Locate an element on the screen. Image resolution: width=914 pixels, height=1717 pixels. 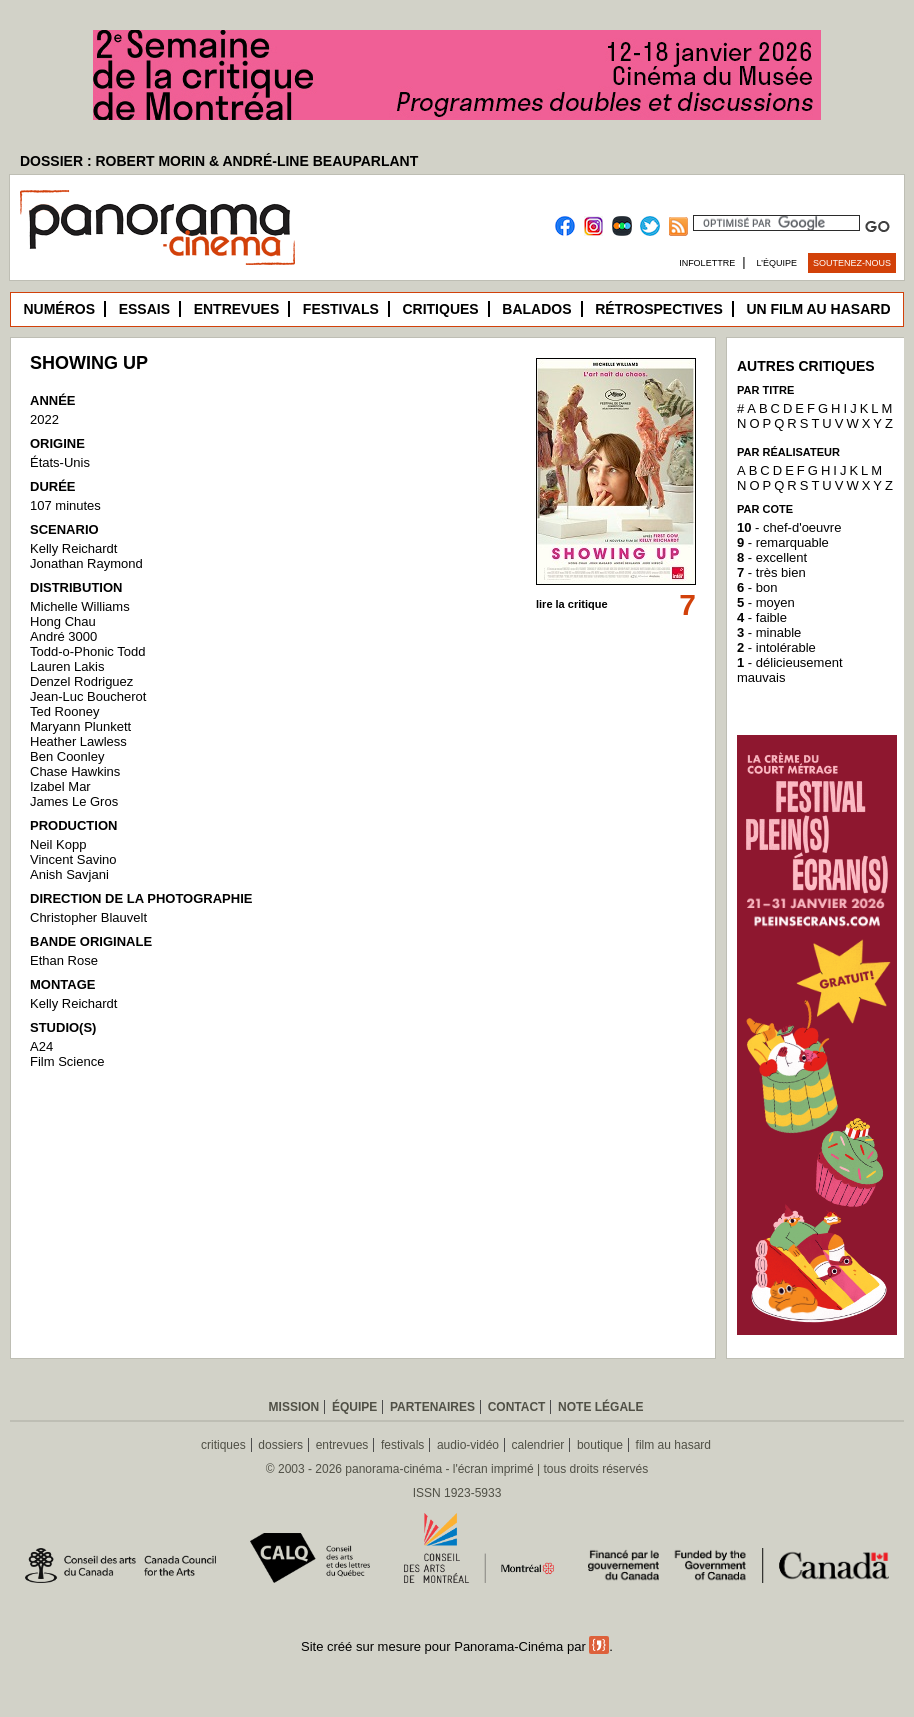
critiques is located at coordinates (223, 1445).